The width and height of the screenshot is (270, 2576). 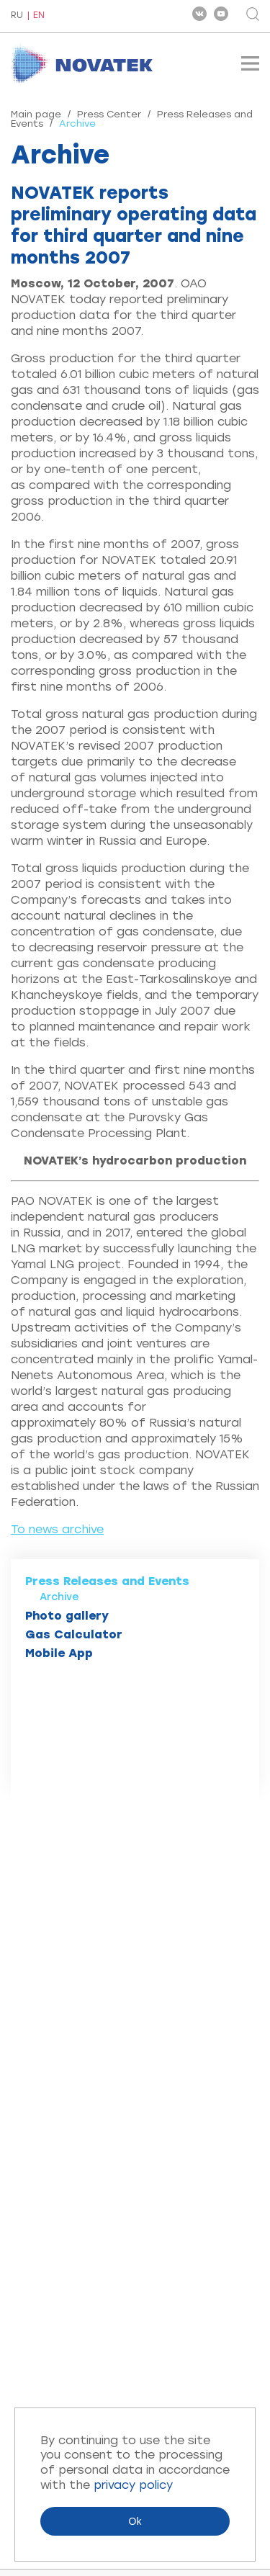 I want to click on Ok, so click(x=135, y=2521).